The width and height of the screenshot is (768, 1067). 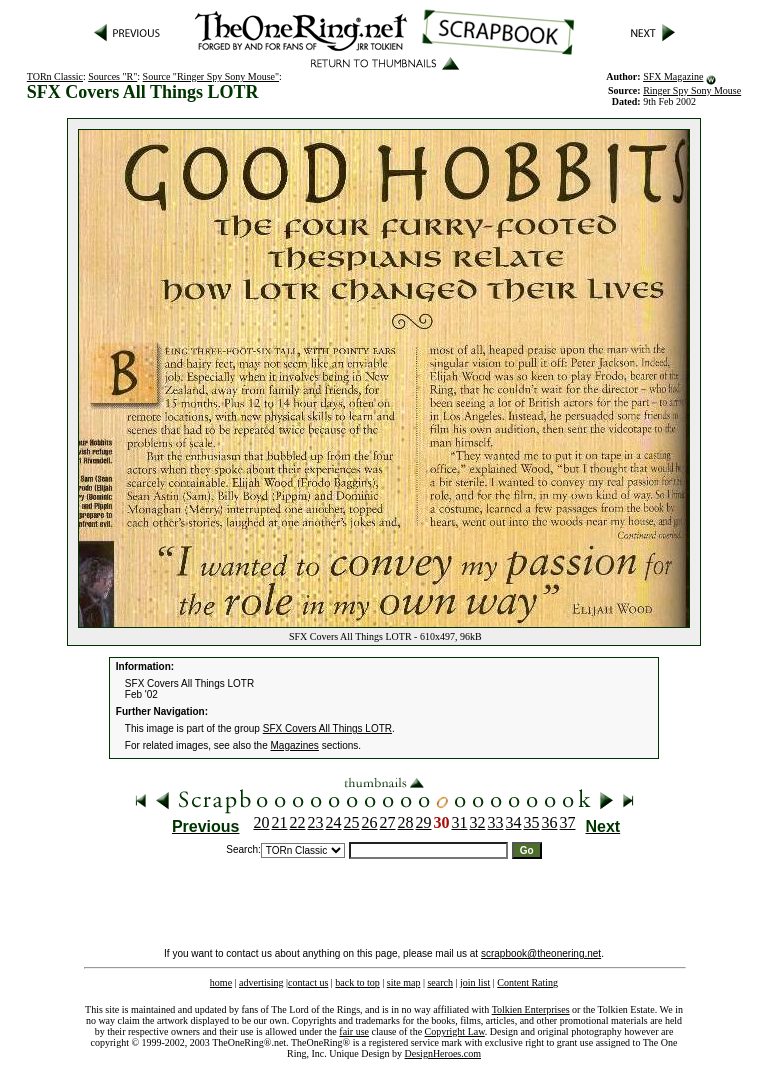 What do you see at coordinates (527, 982) in the screenshot?
I see `Content Rating` at bounding box center [527, 982].